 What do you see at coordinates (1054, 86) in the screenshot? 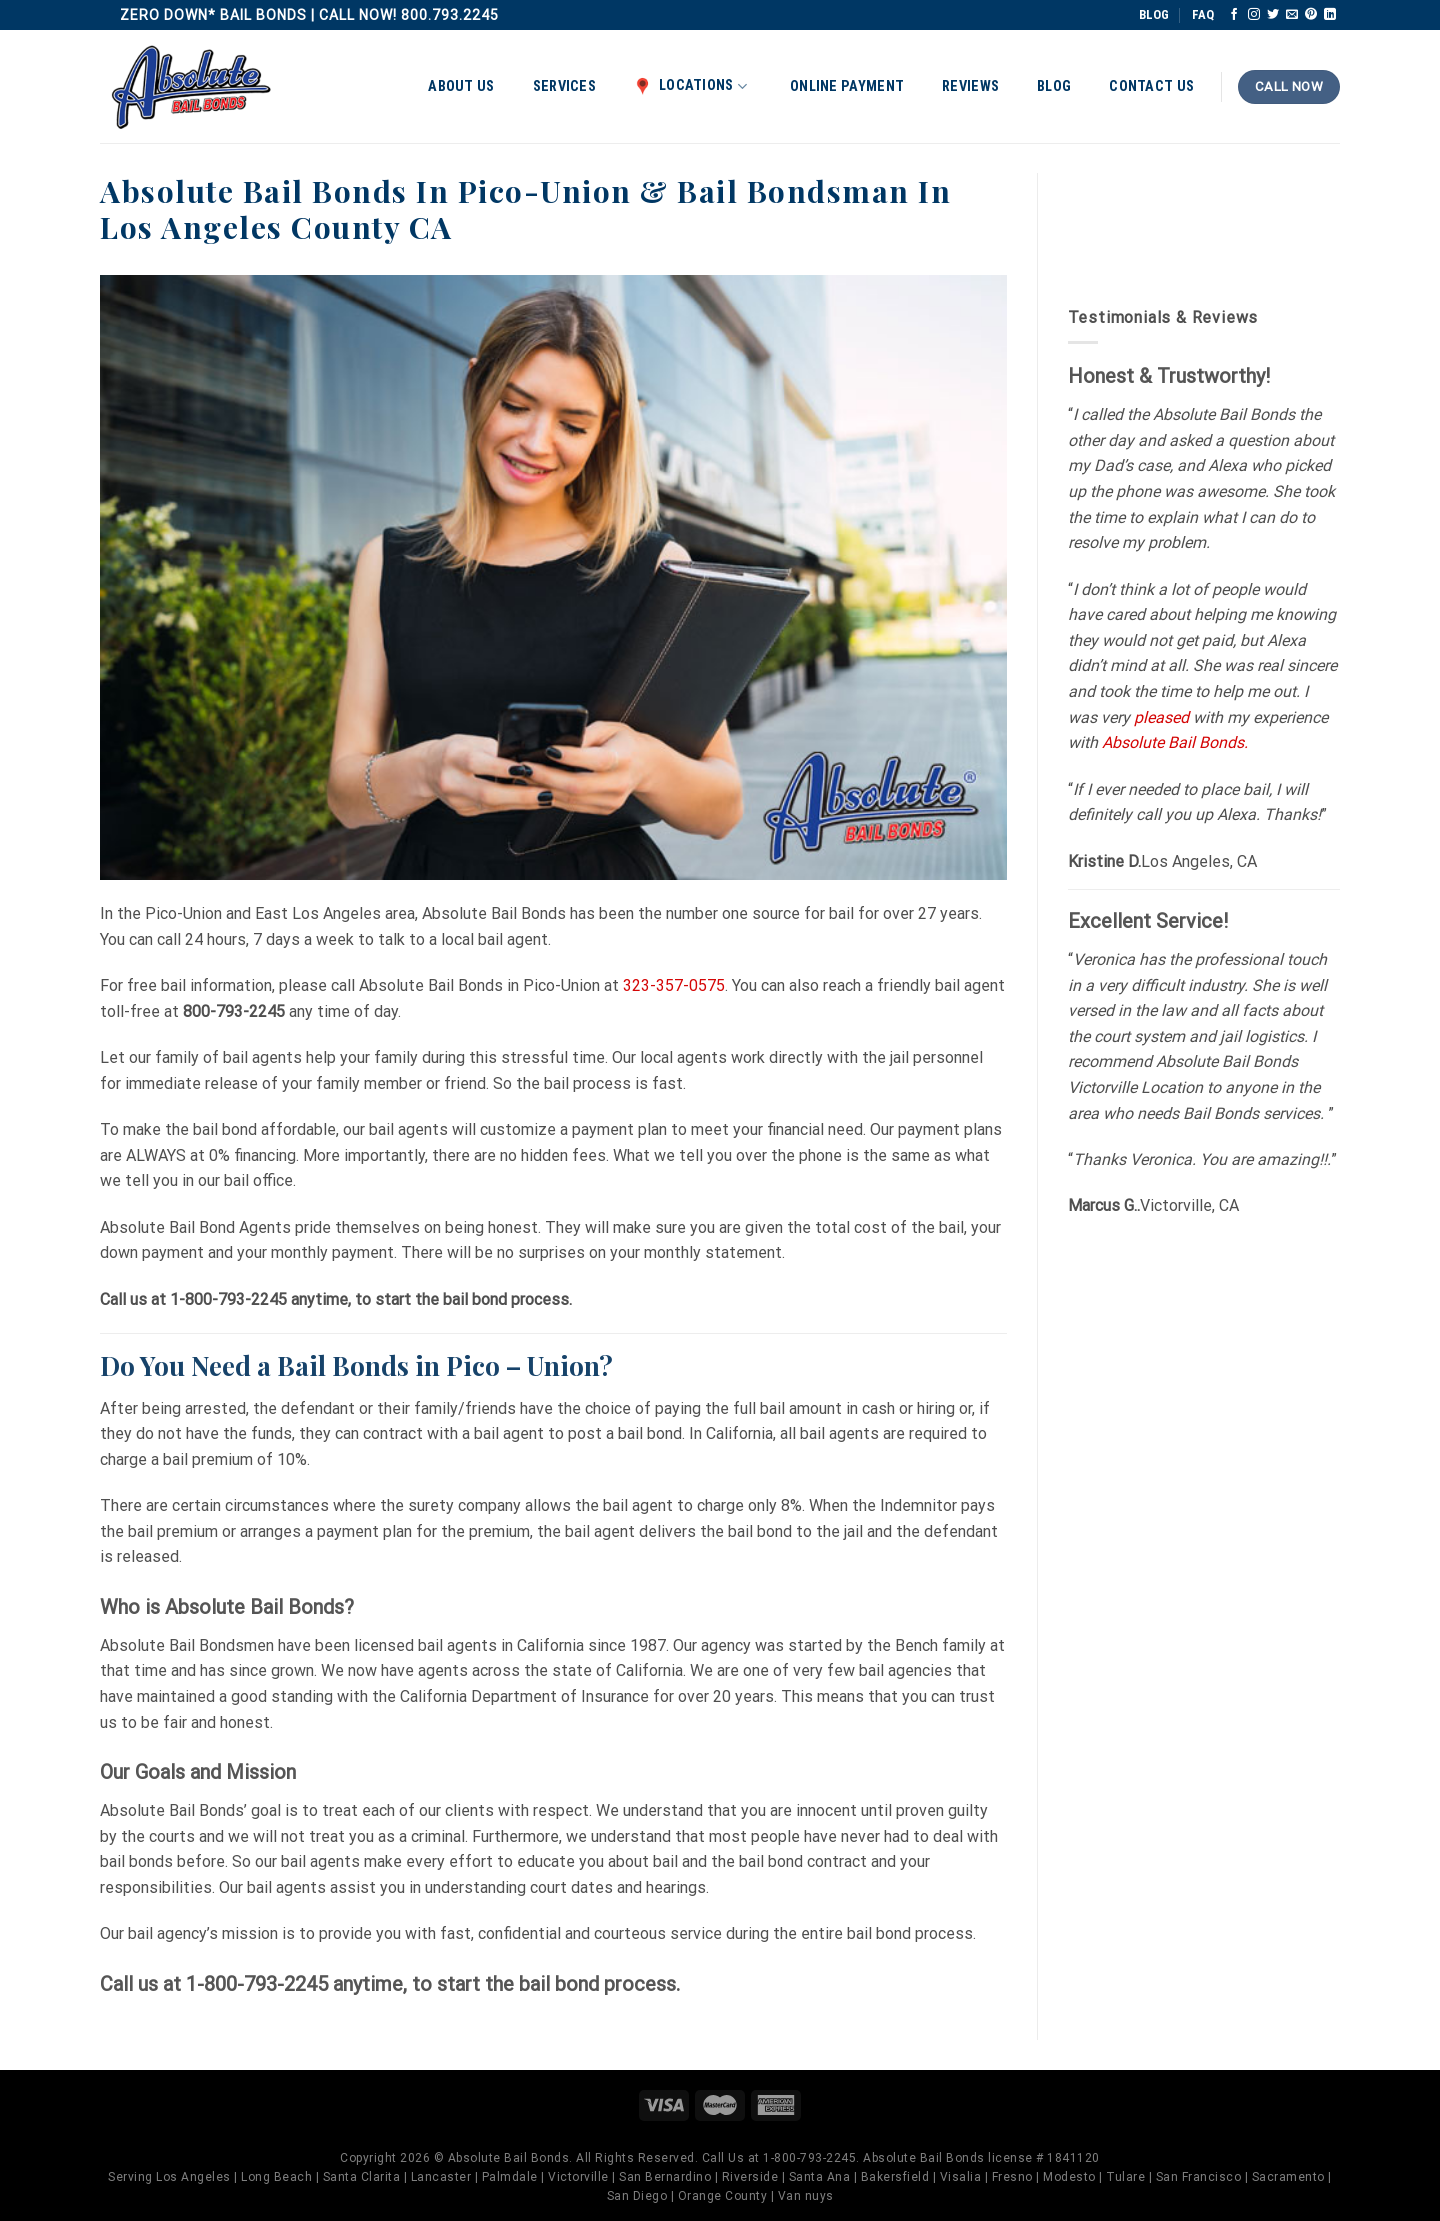
I see `Blog` at bounding box center [1054, 86].